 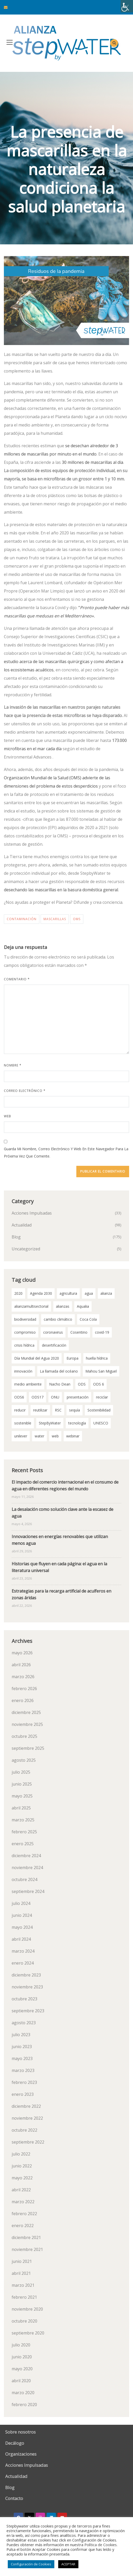 What do you see at coordinates (27, 1724) in the screenshot?
I see `noviembre 2025` at bounding box center [27, 1724].